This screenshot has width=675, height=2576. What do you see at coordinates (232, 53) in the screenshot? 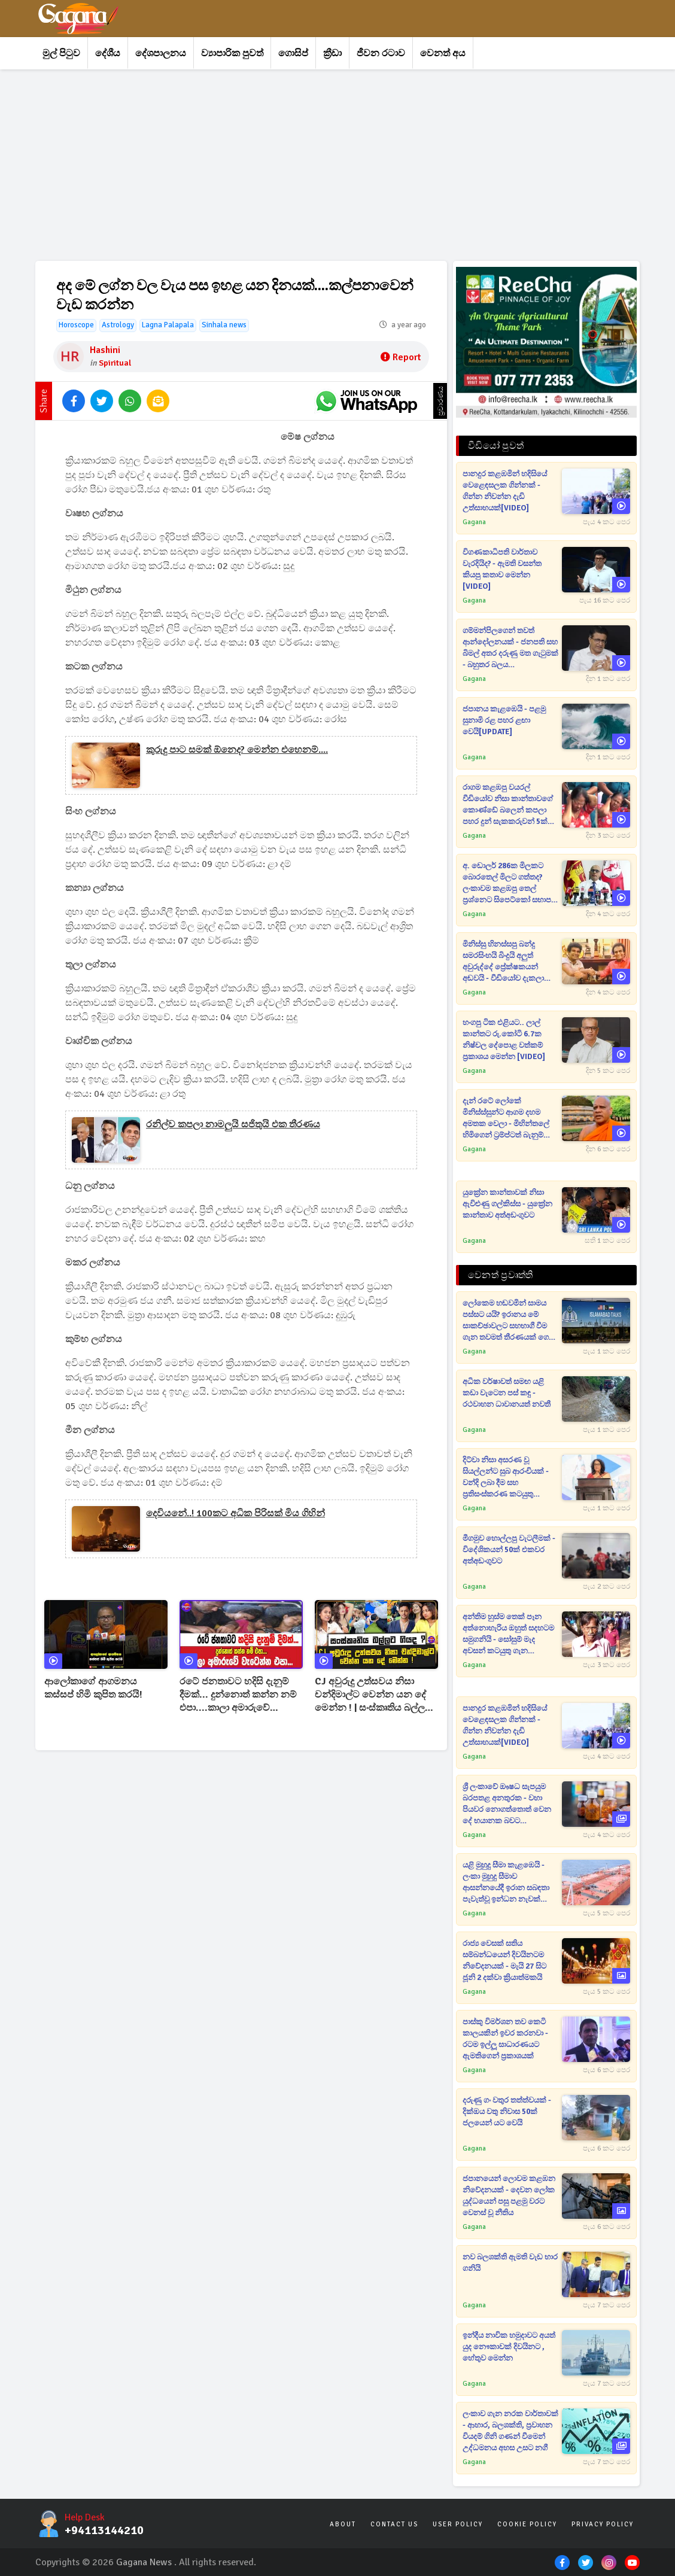
I see `ව්‍යාපාරික පුවත්` at bounding box center [232, 53].